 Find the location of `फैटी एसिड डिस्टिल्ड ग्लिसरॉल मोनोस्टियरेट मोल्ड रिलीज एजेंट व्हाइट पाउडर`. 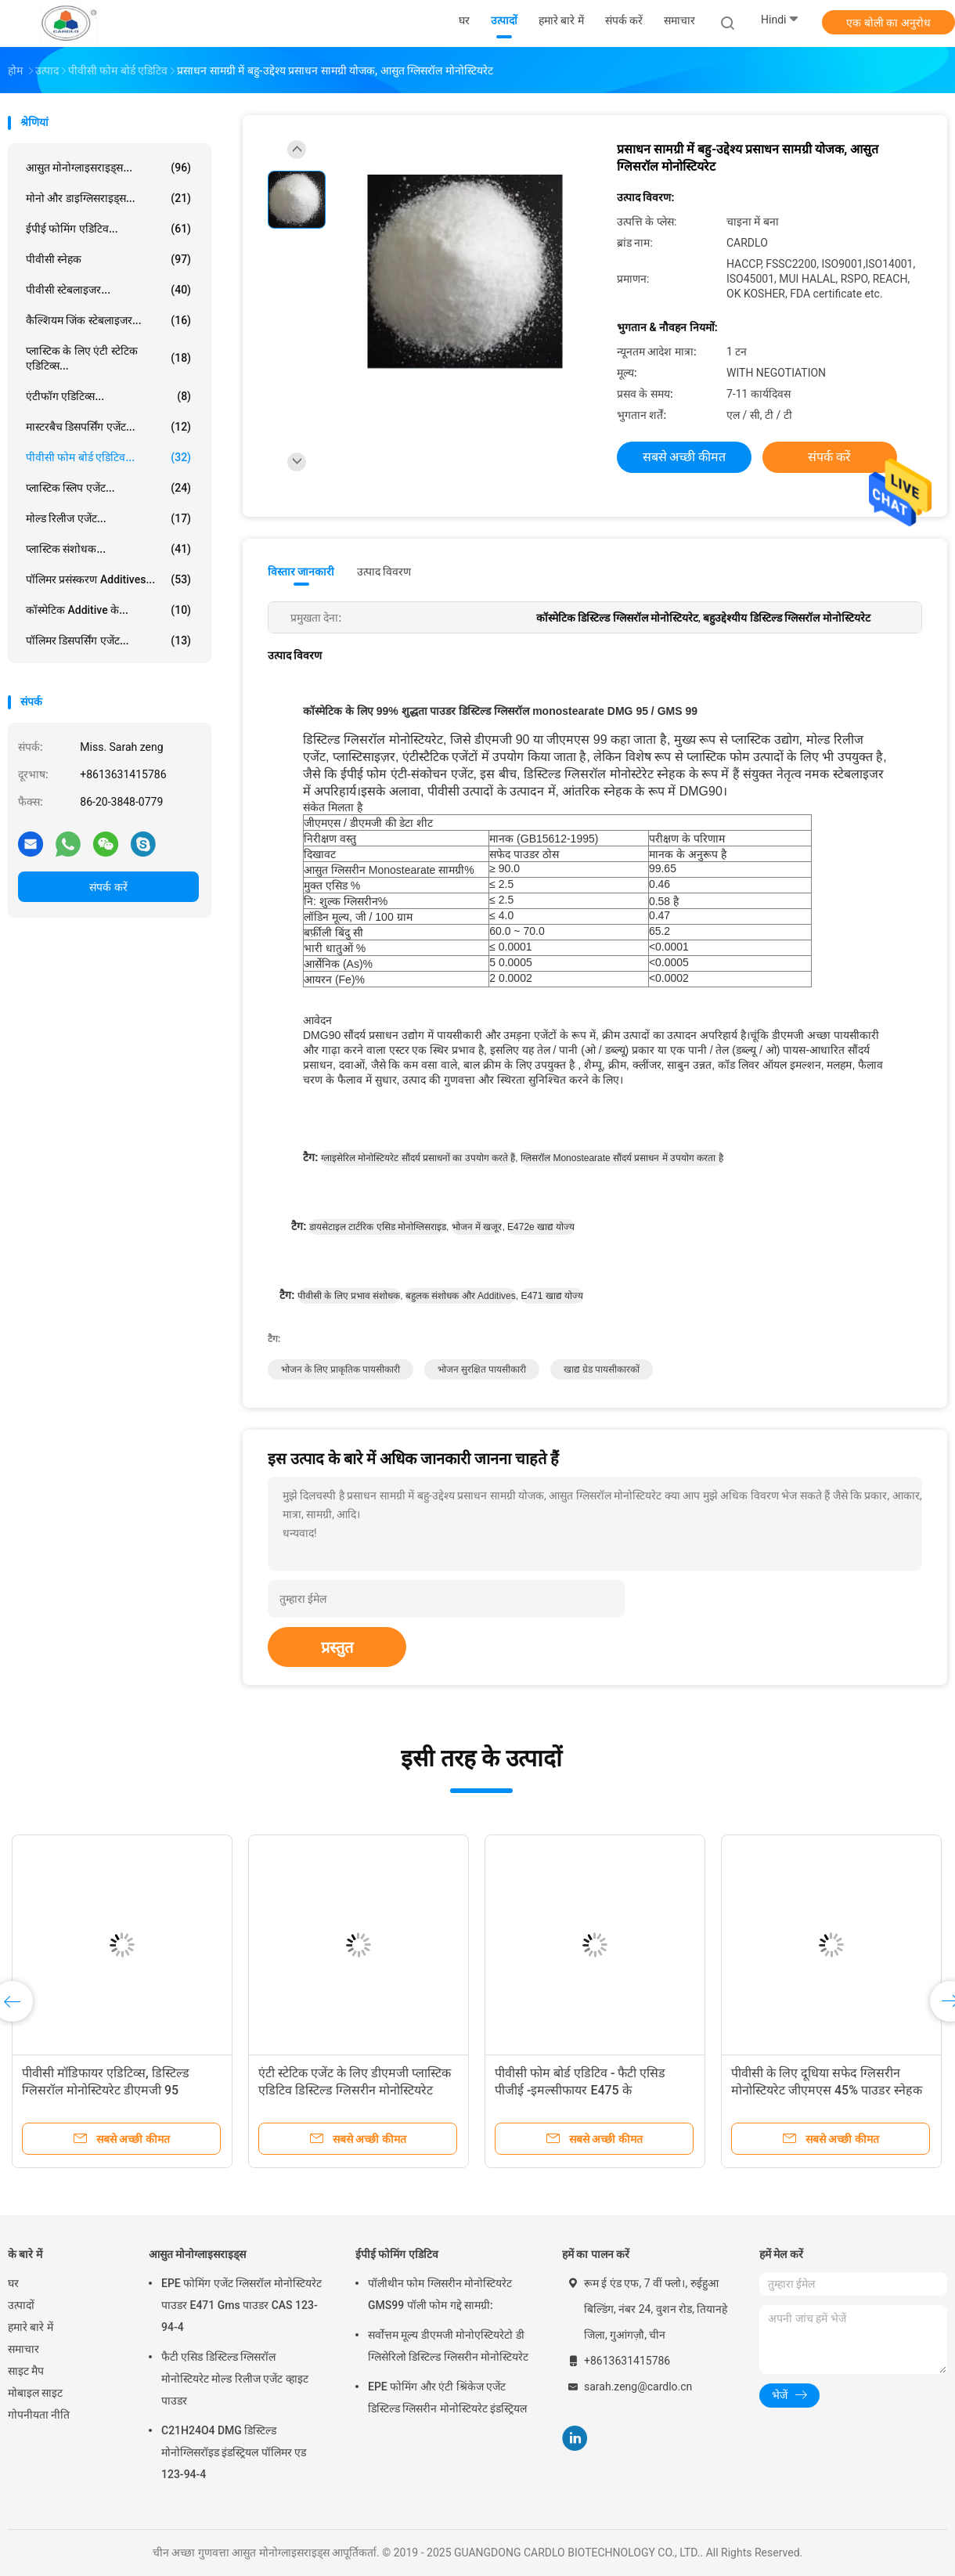

फैटी एसिड डिस्टिल्ड ग्लिसरॉल मोनोस्टियरेट मोल्ड रिलीज एजेंट व्हाइट पाउडर is located at coordinates (234, 2379).